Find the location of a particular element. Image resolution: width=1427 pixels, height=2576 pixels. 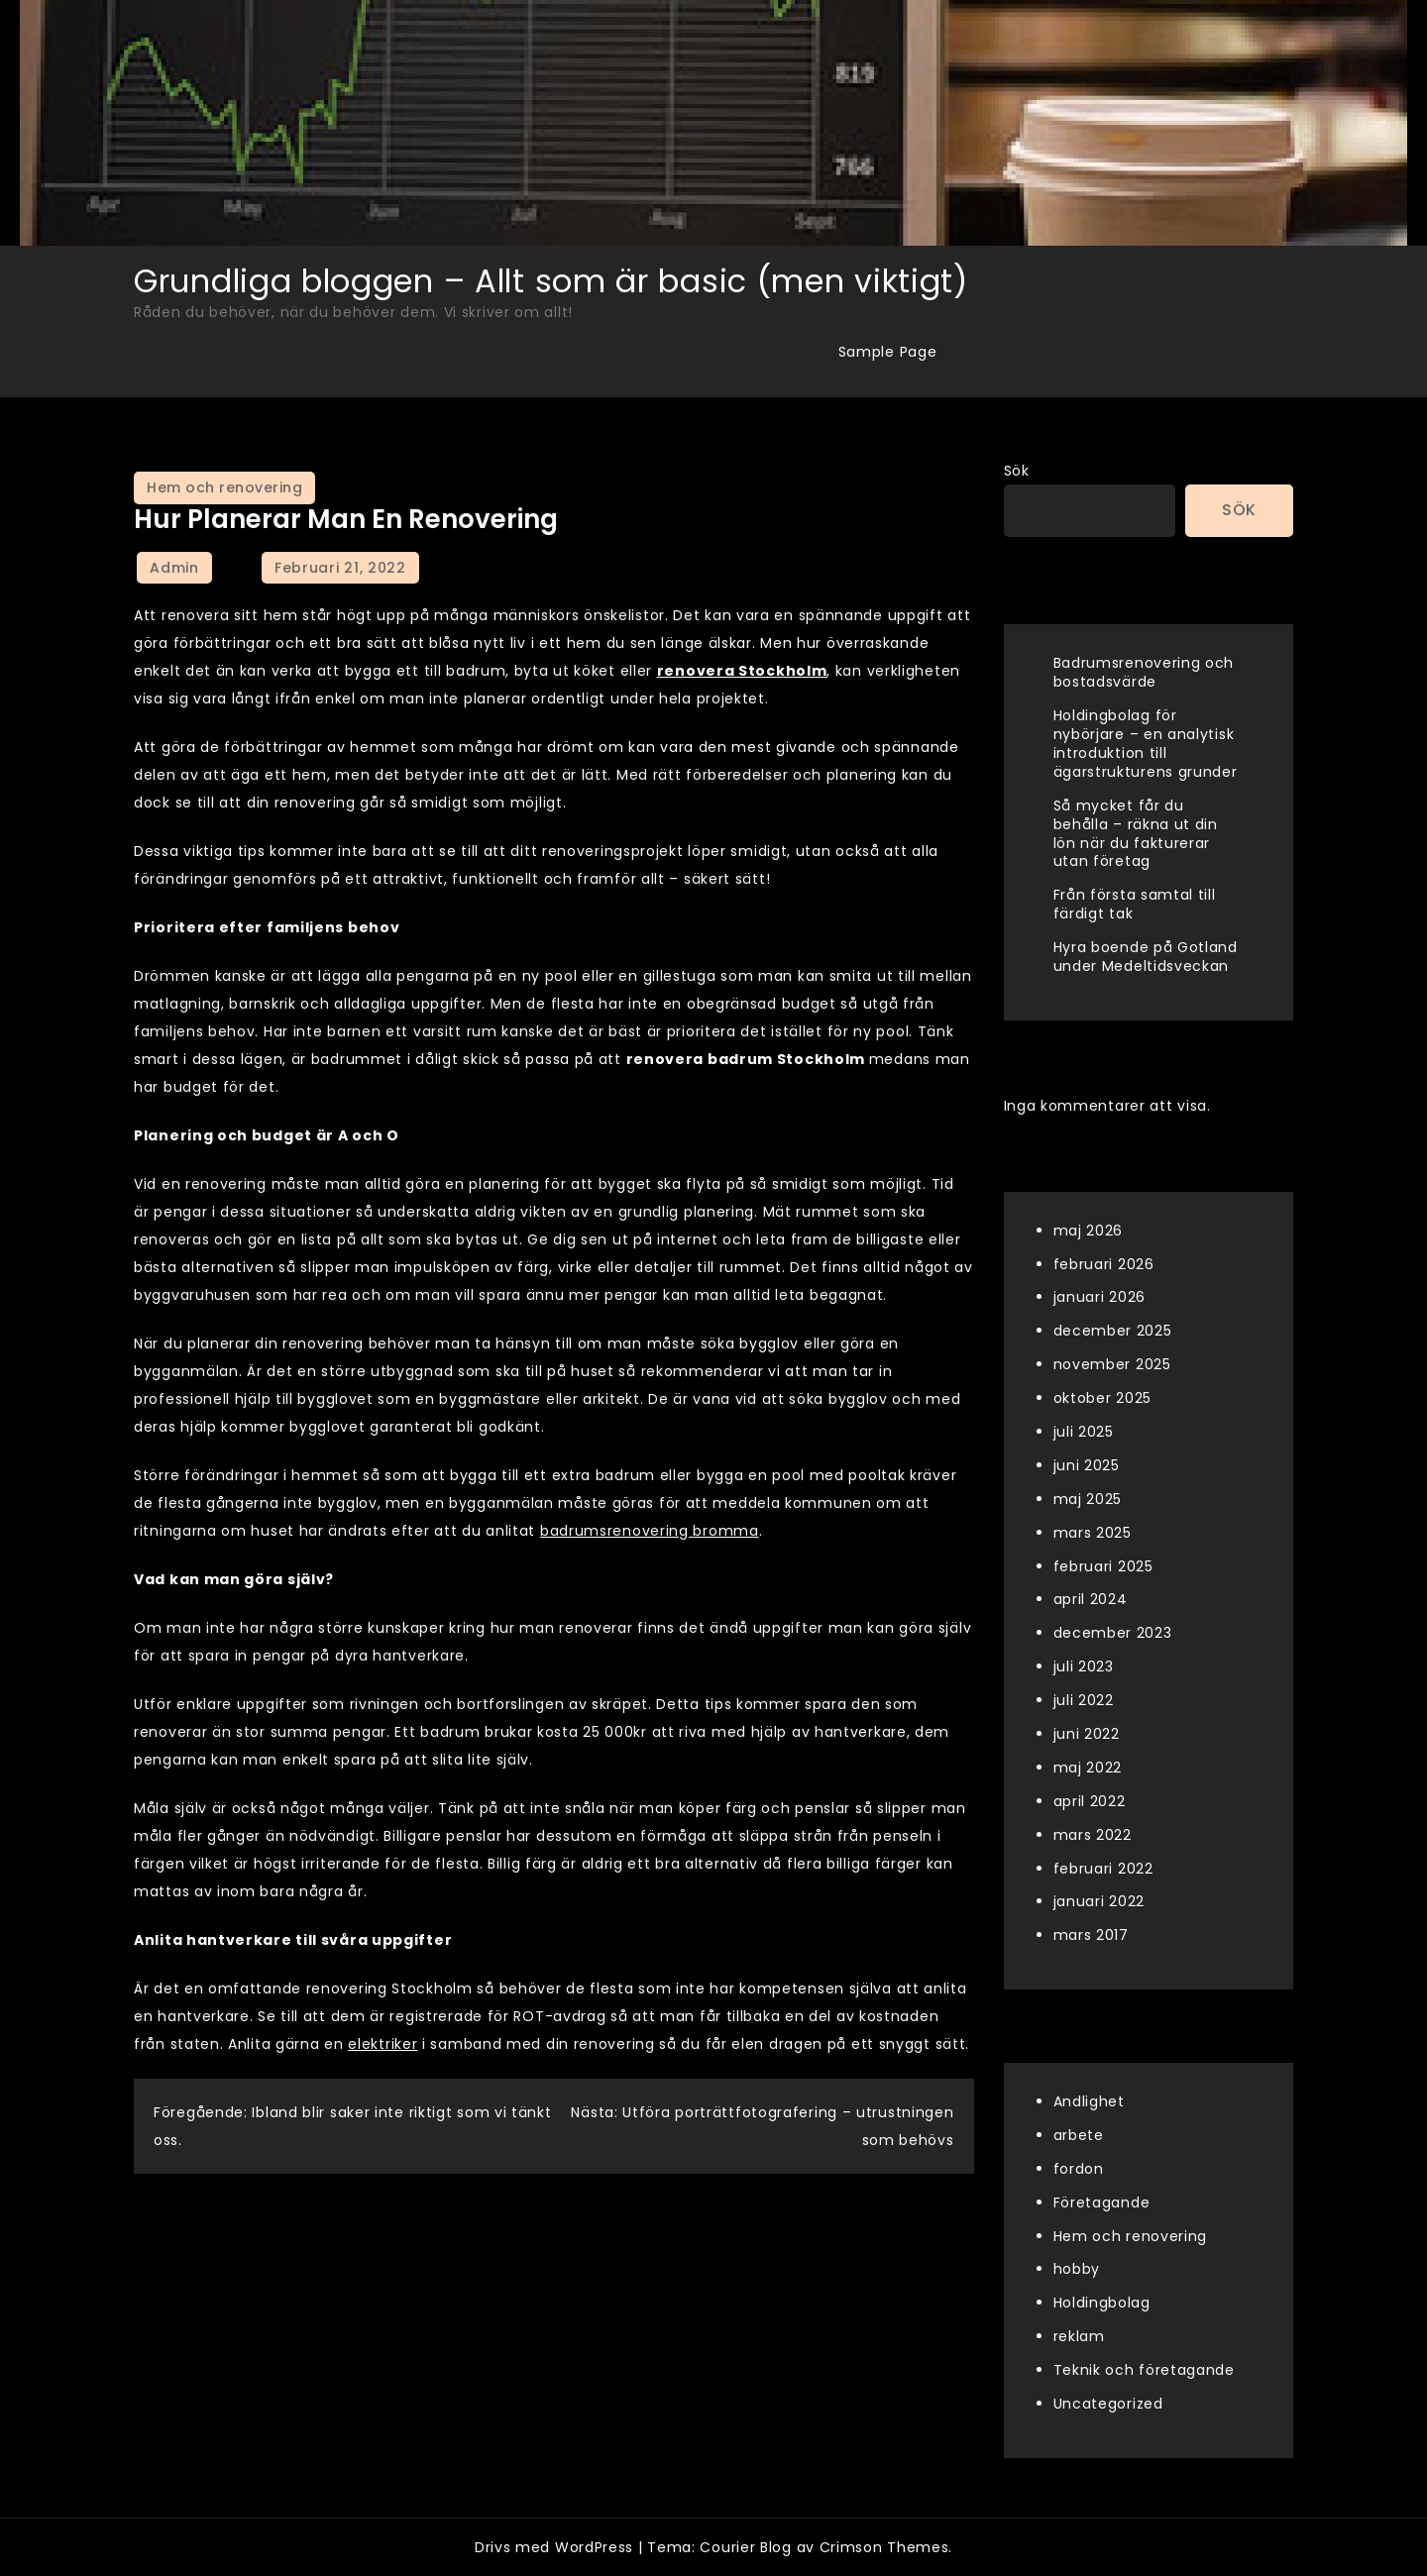

Sample Page is located at coordinates (887, 352).